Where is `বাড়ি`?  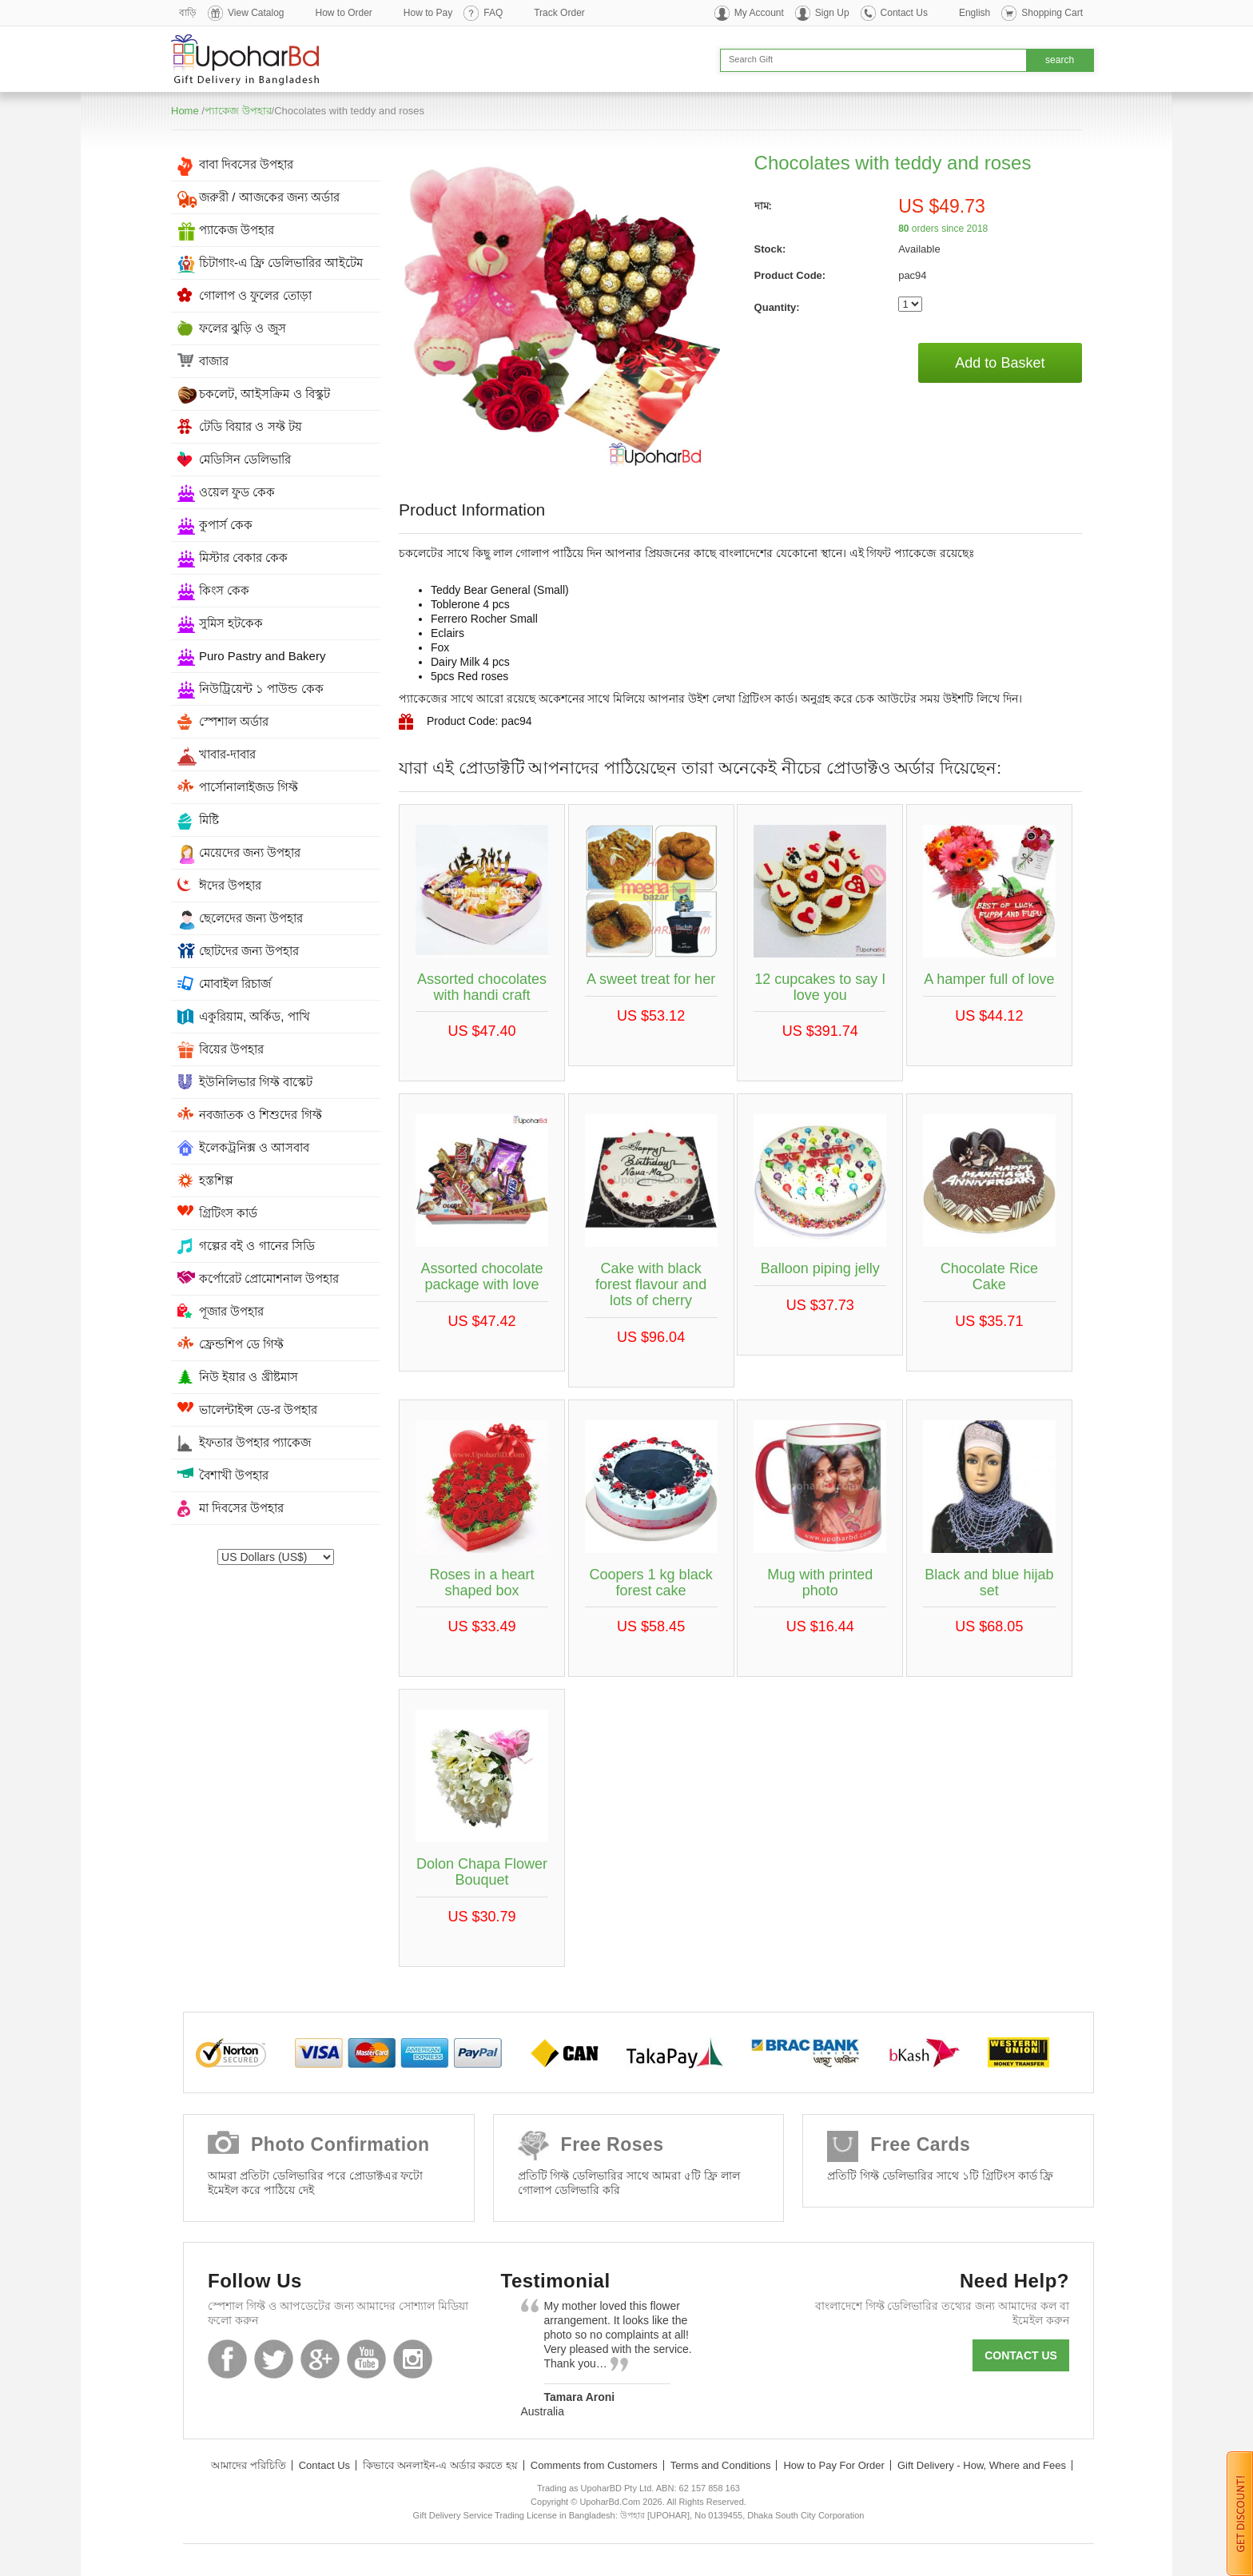
বাড়ি is located at coordinates (188, 12).